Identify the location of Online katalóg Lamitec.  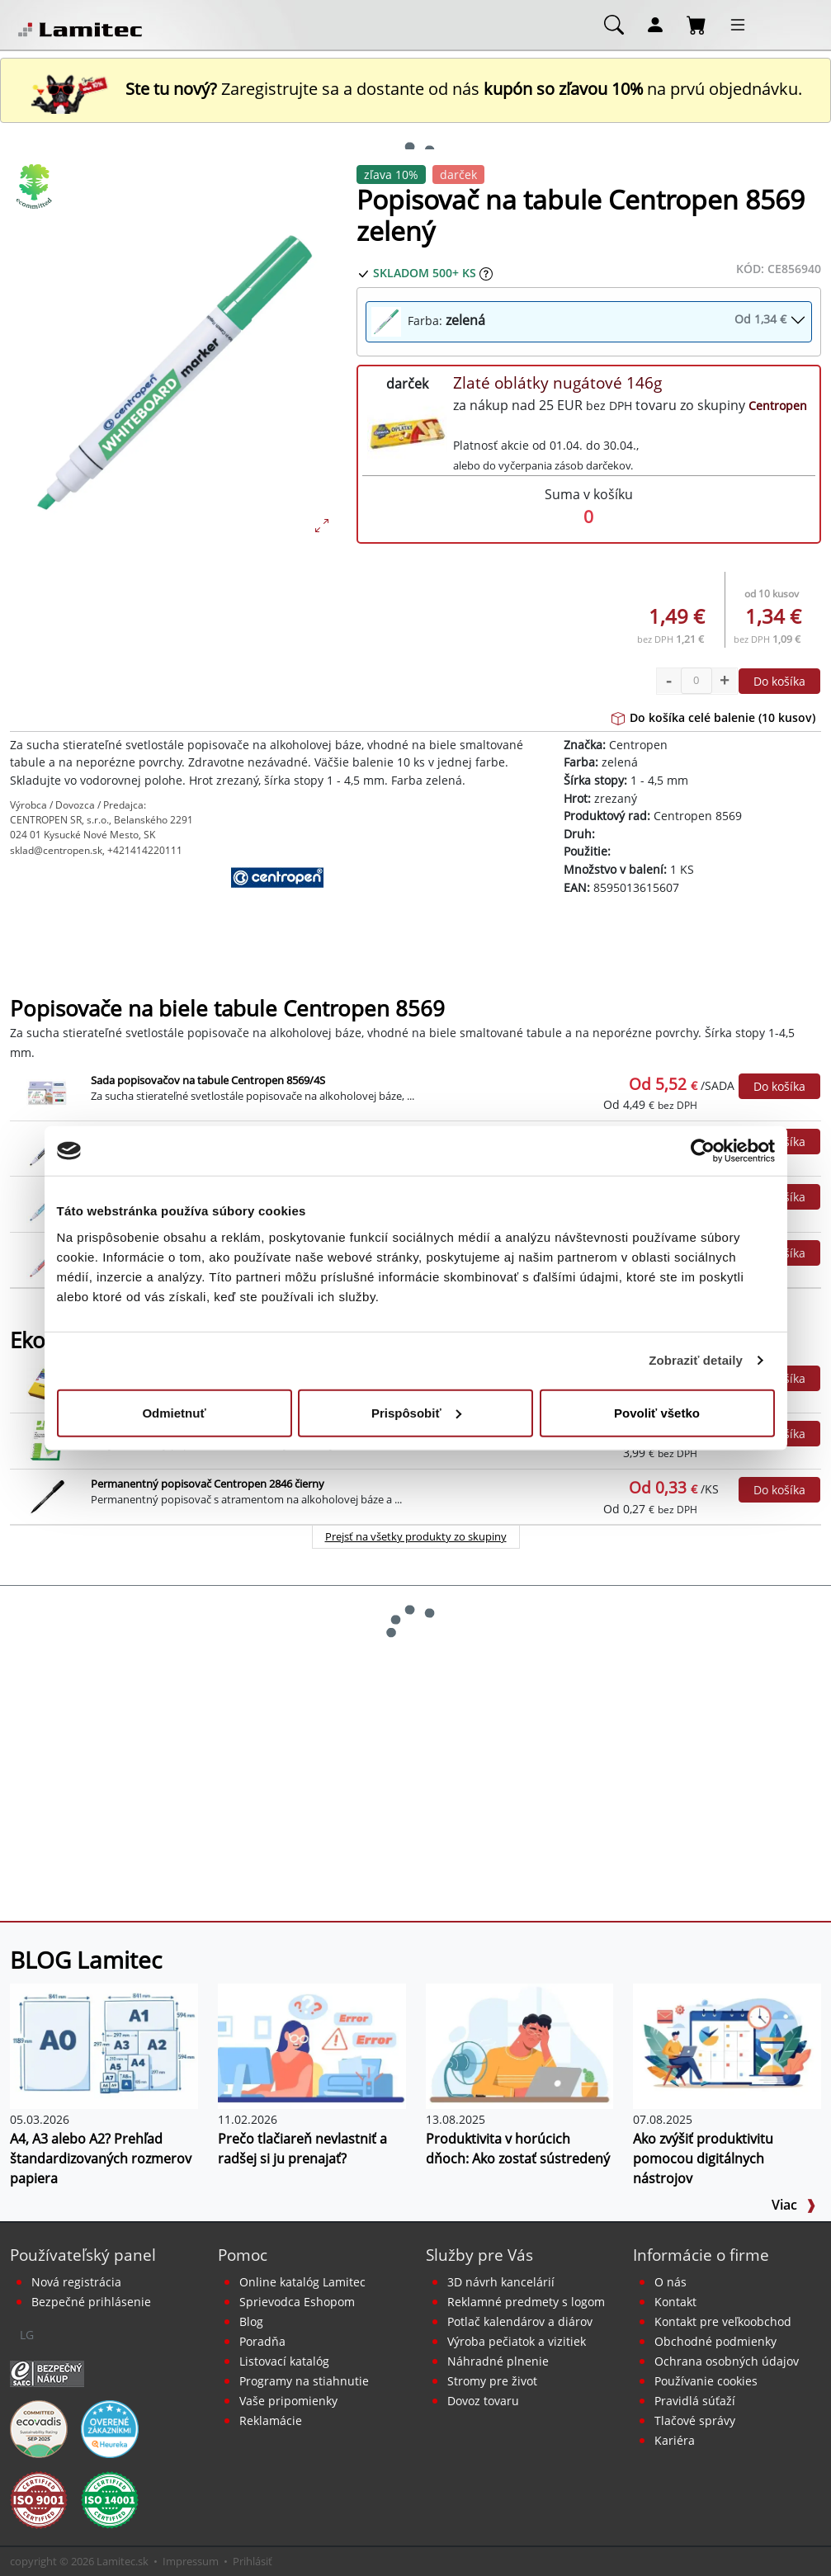
(302, 2282).